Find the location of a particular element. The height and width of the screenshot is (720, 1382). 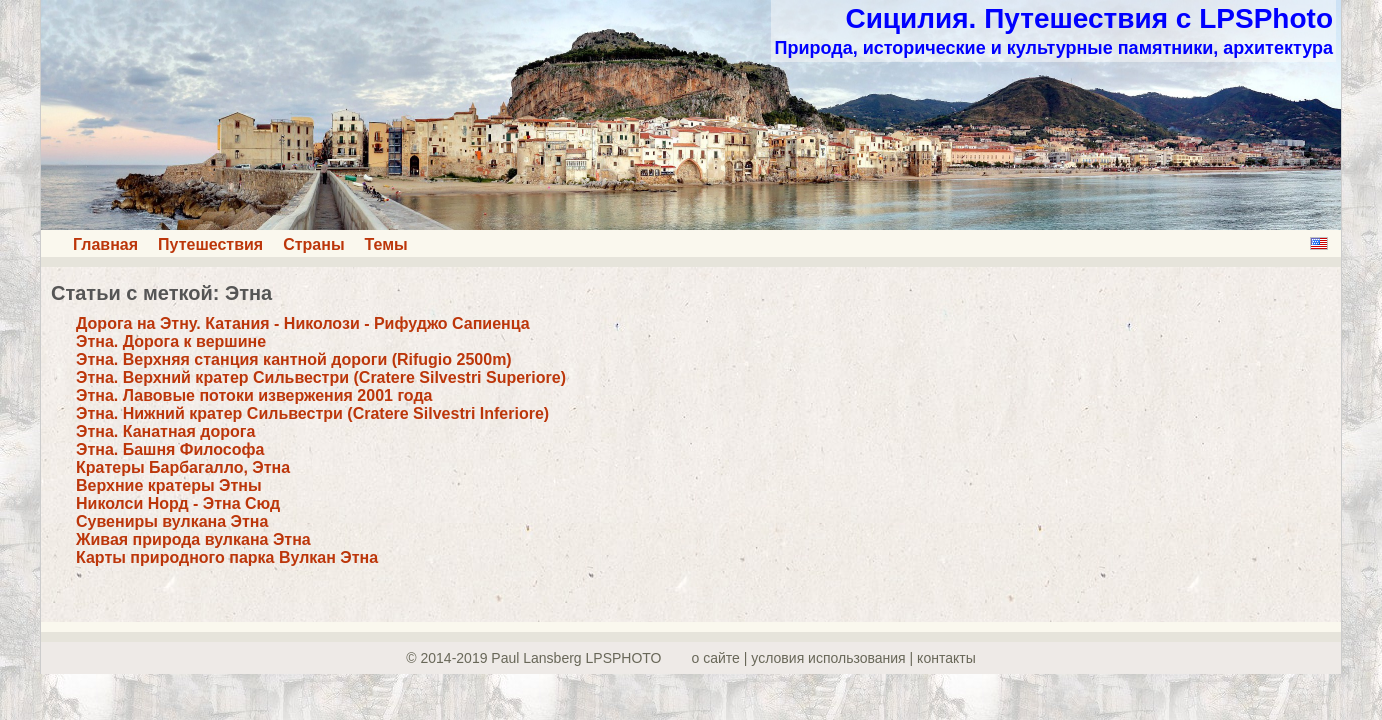

Карты природного парка Вулкан Этна is located at coordinates (227, 557).